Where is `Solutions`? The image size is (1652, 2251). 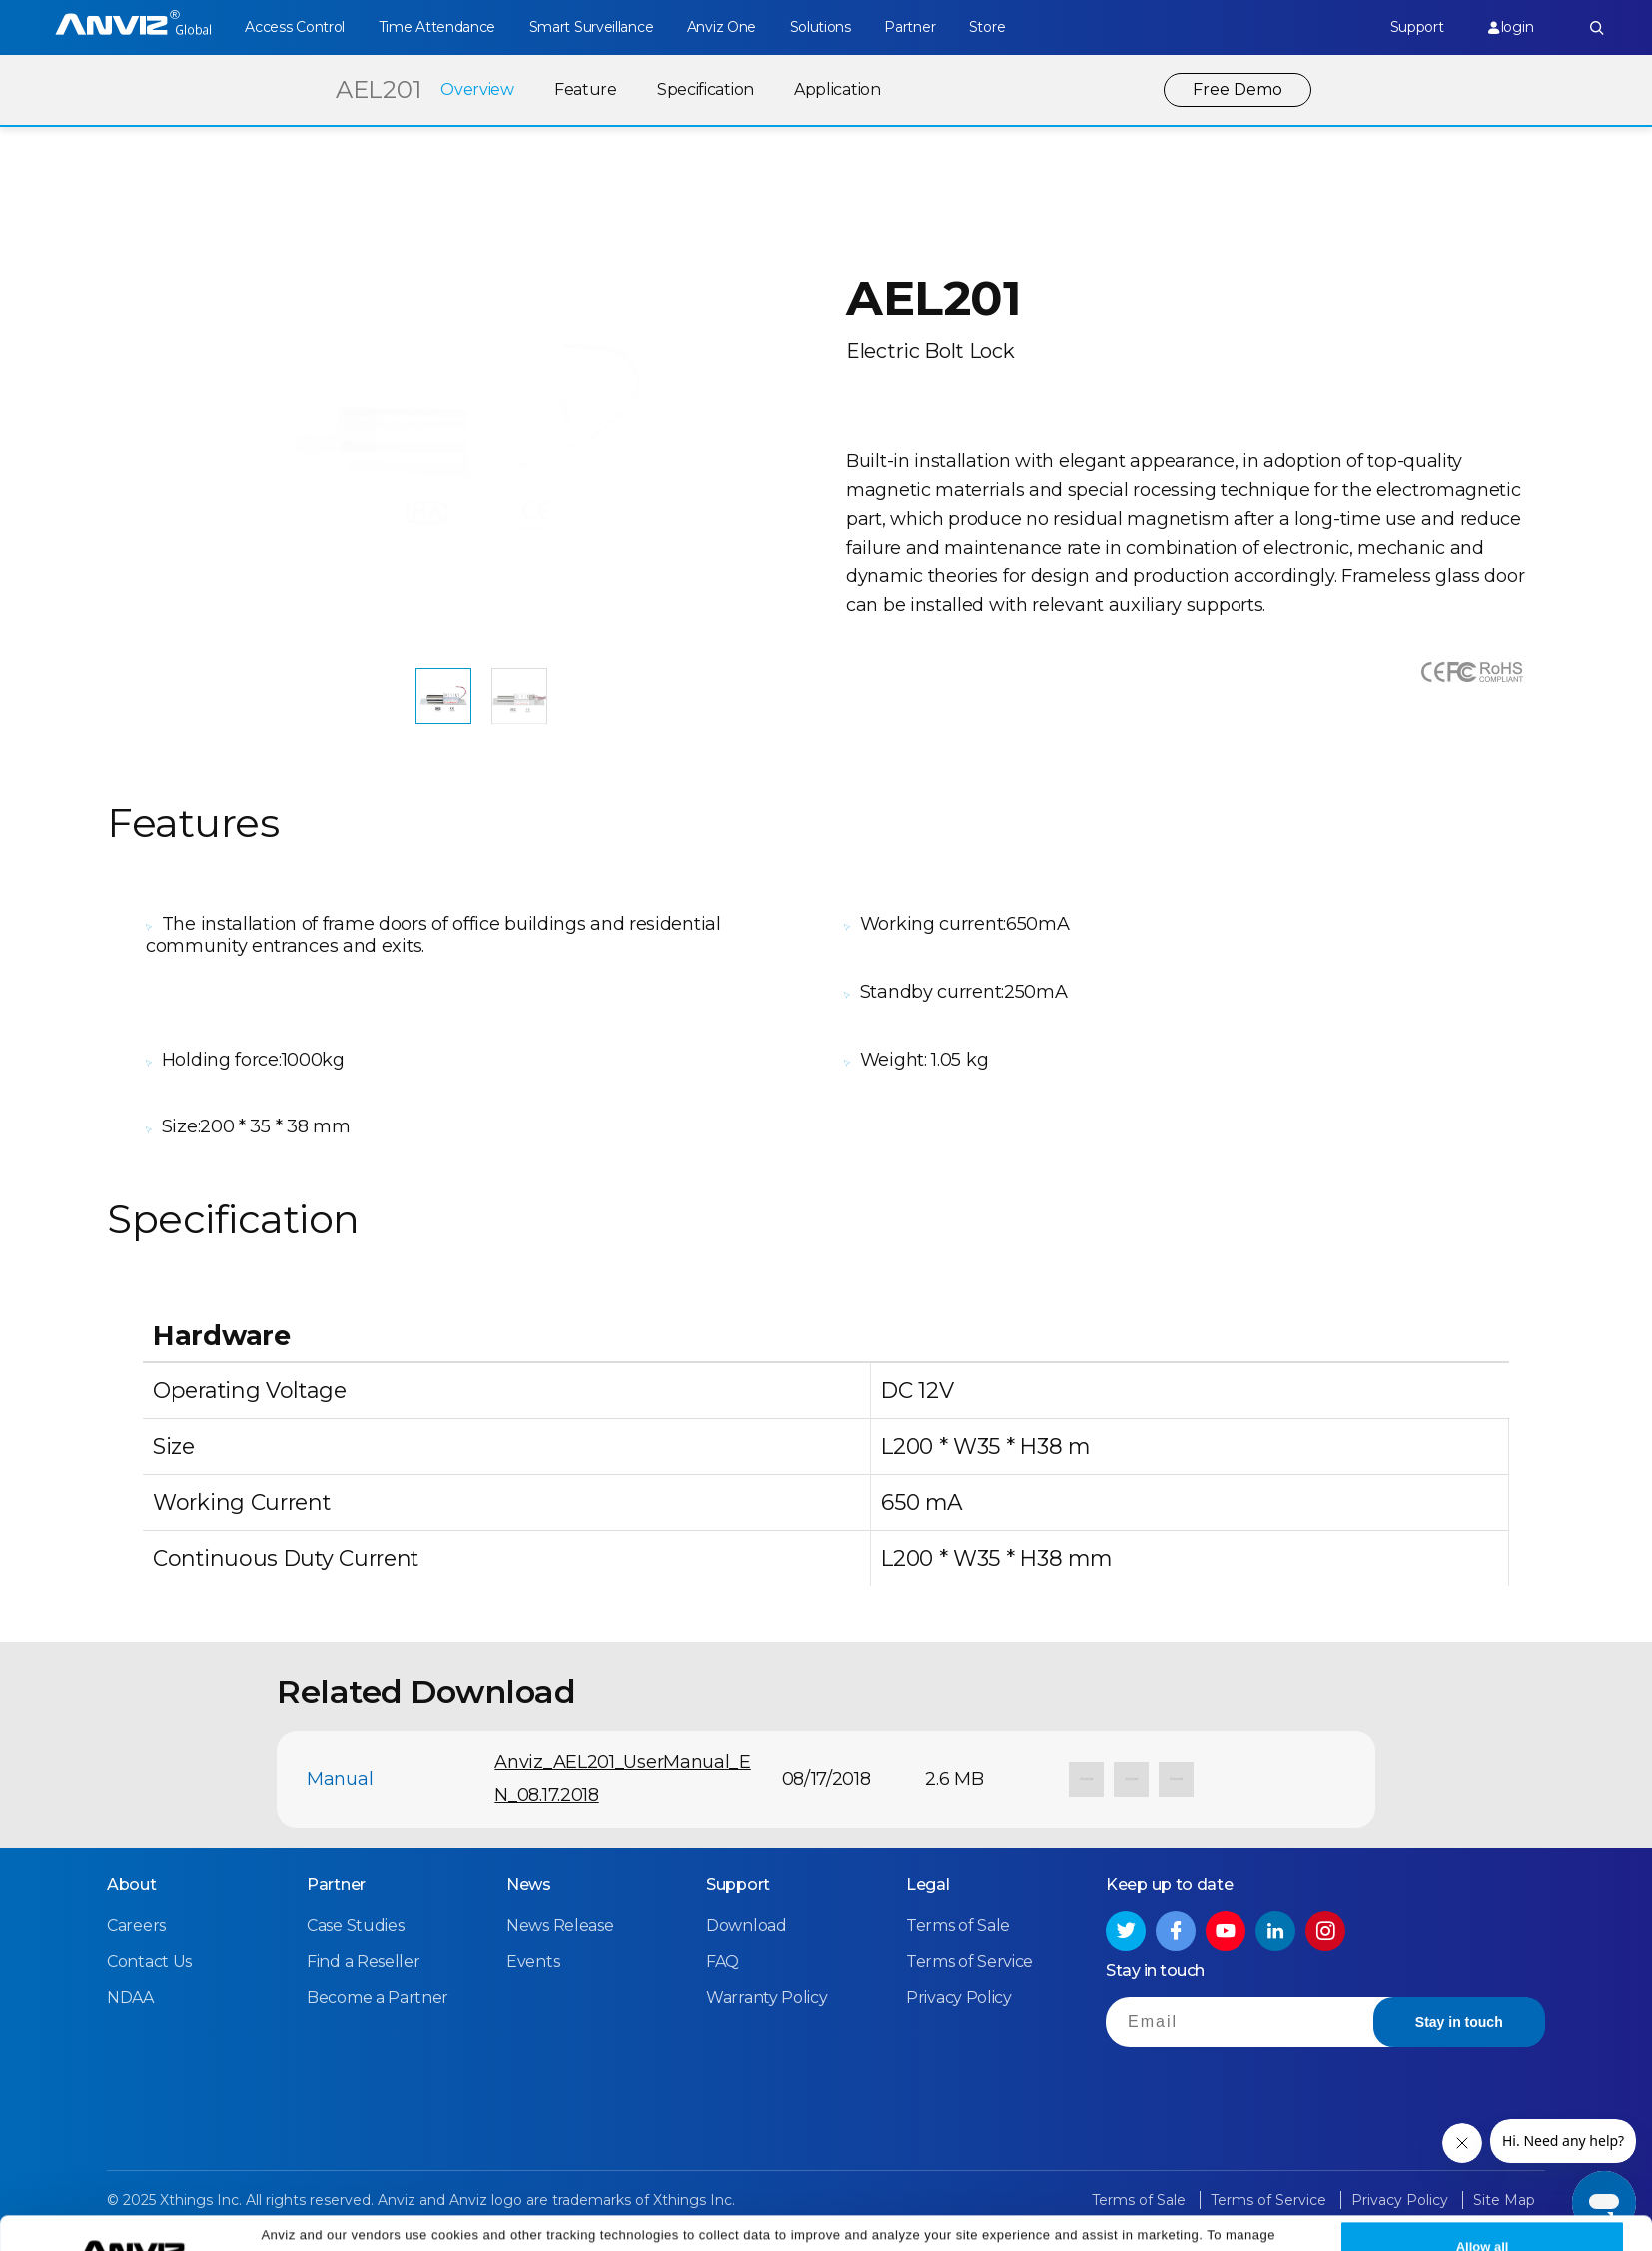
Solutions is located at coordinates (820, 27).